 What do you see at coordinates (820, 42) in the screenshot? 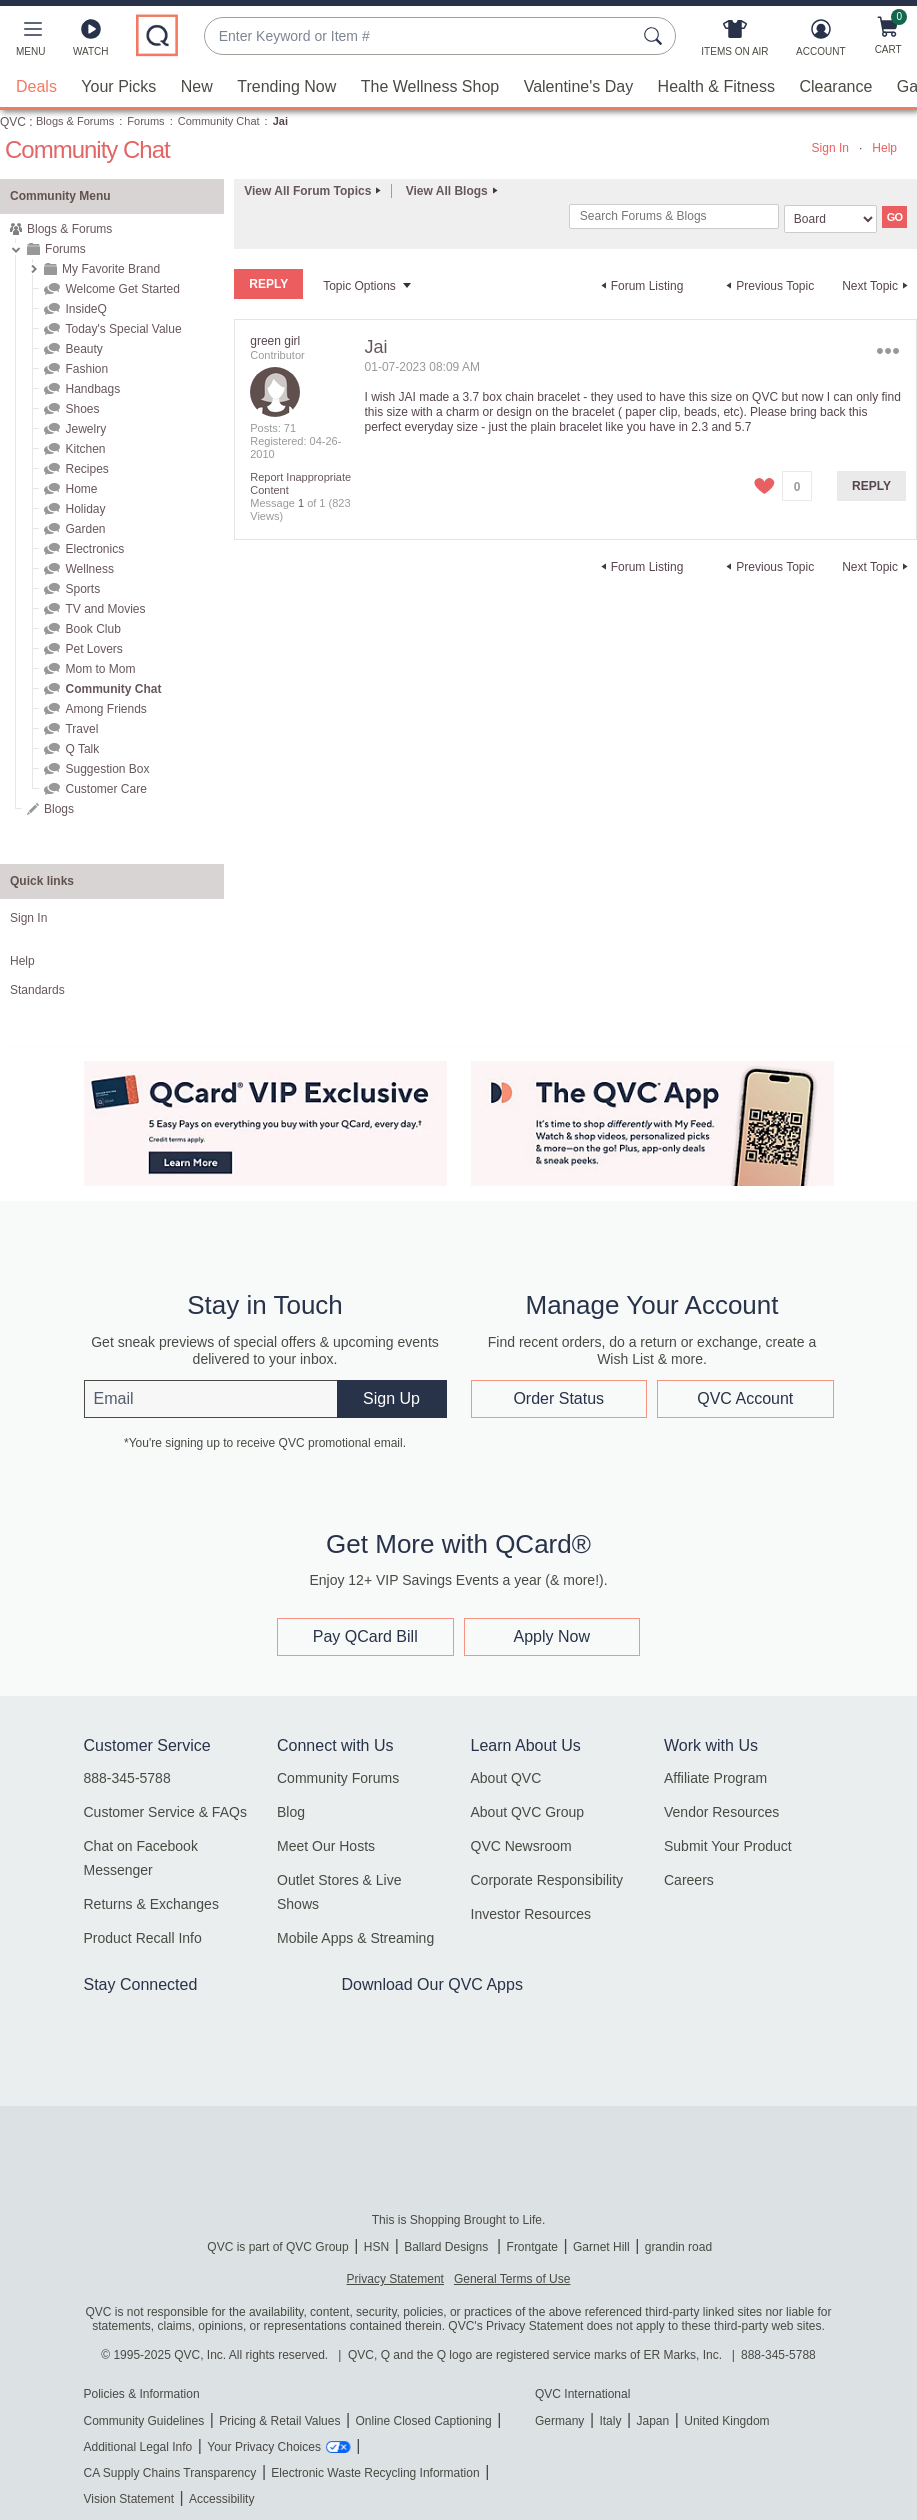
I see `[Account]` at bounding box center [820, 42].